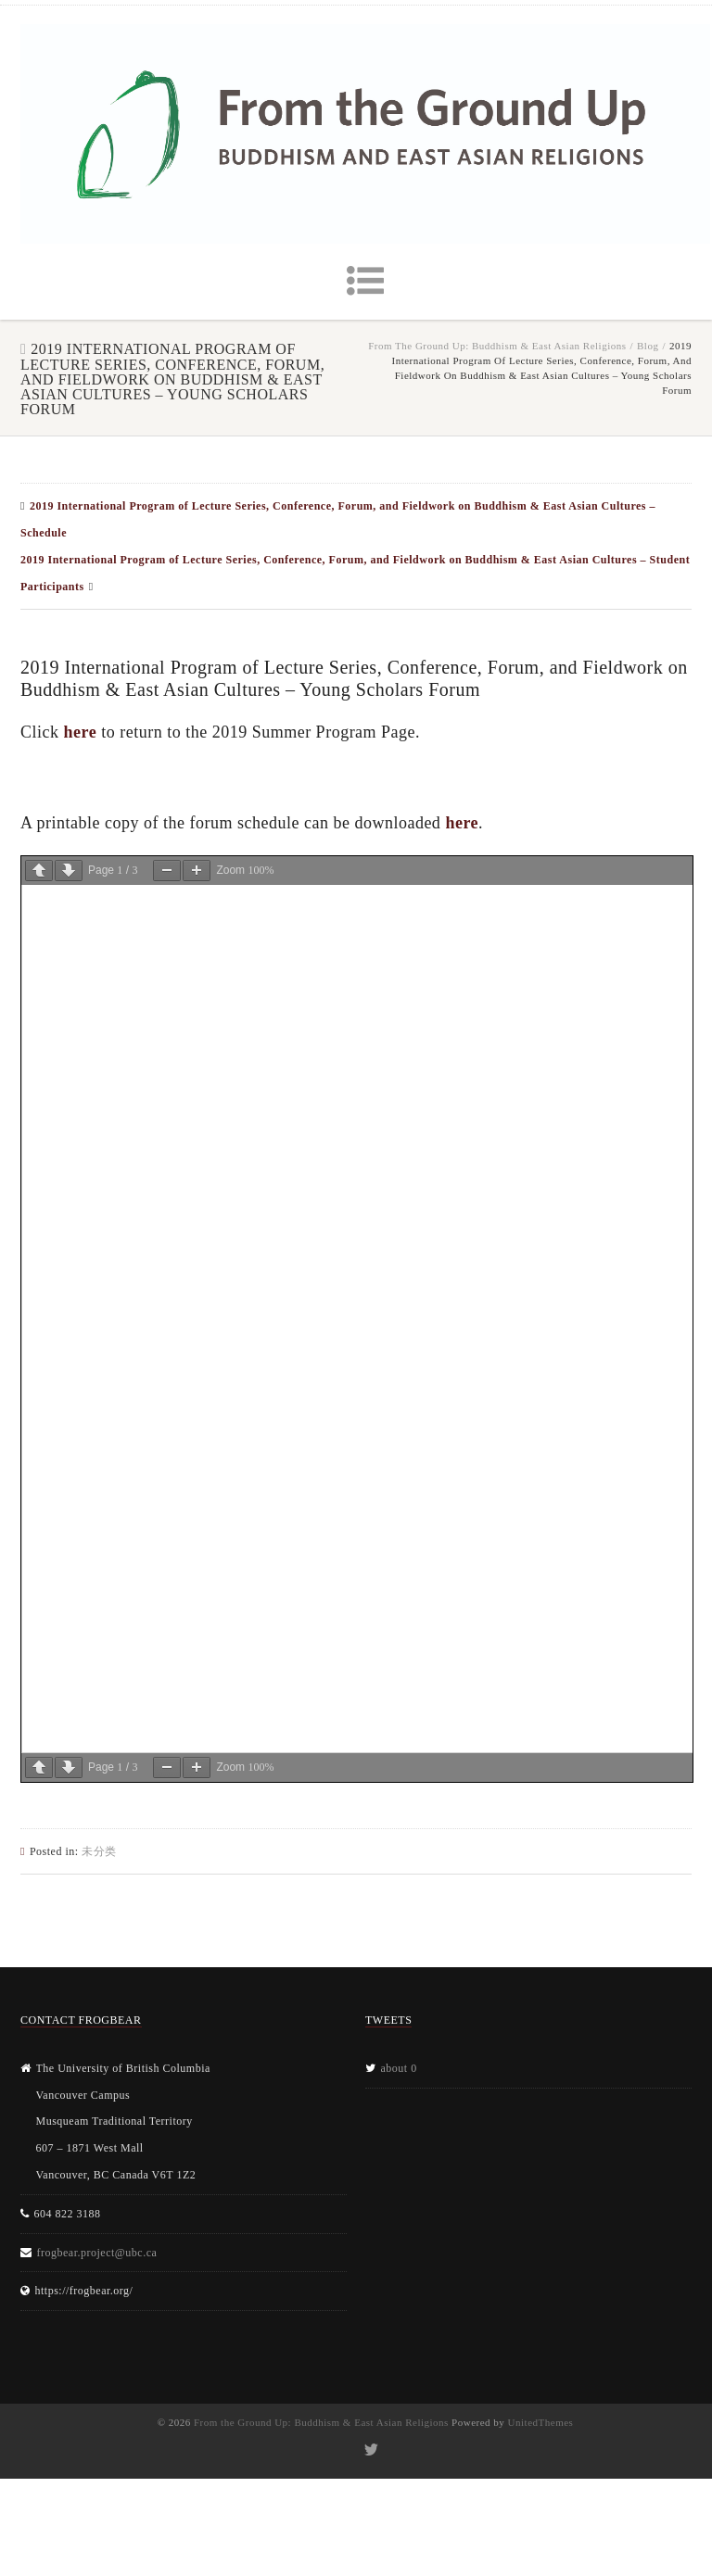 The image size is (712, 2576). What do you see at coordinates (647, 345) in the screenshot?
I see `Blog` at bounding box center [647, 345].